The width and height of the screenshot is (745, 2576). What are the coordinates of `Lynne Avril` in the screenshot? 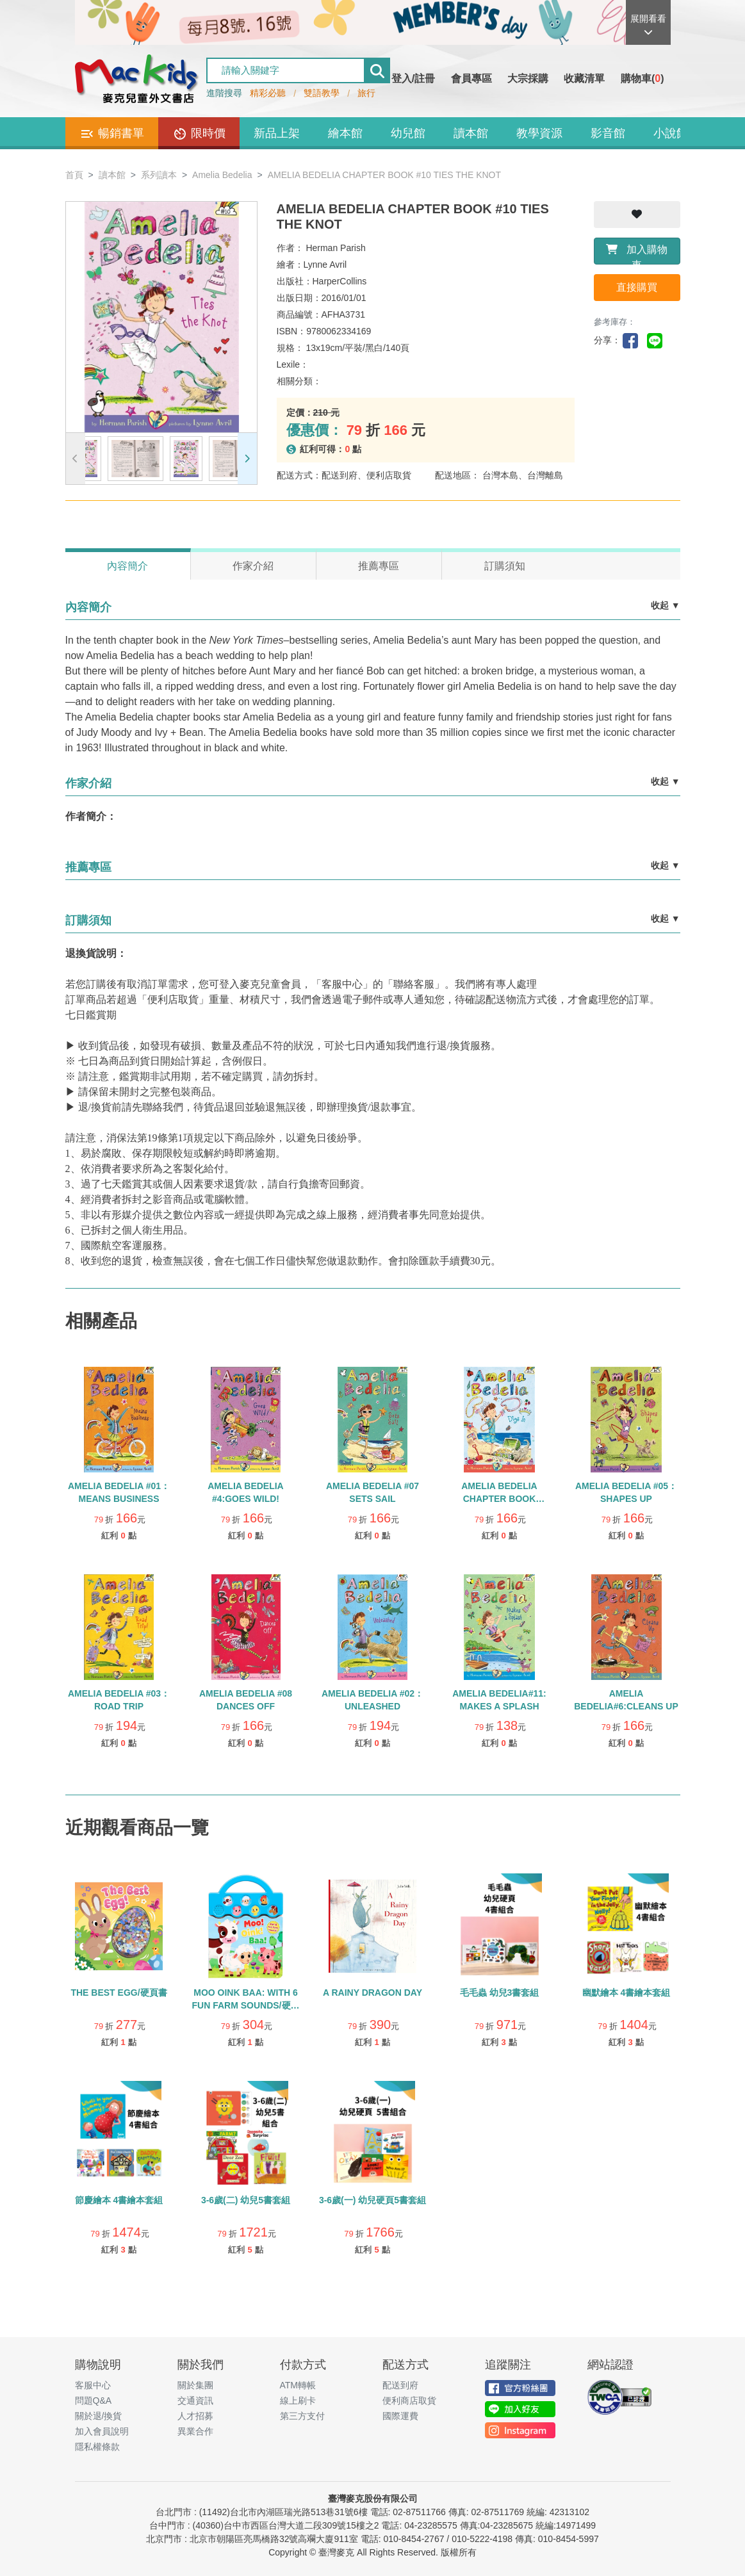 It's located at (325, 264).